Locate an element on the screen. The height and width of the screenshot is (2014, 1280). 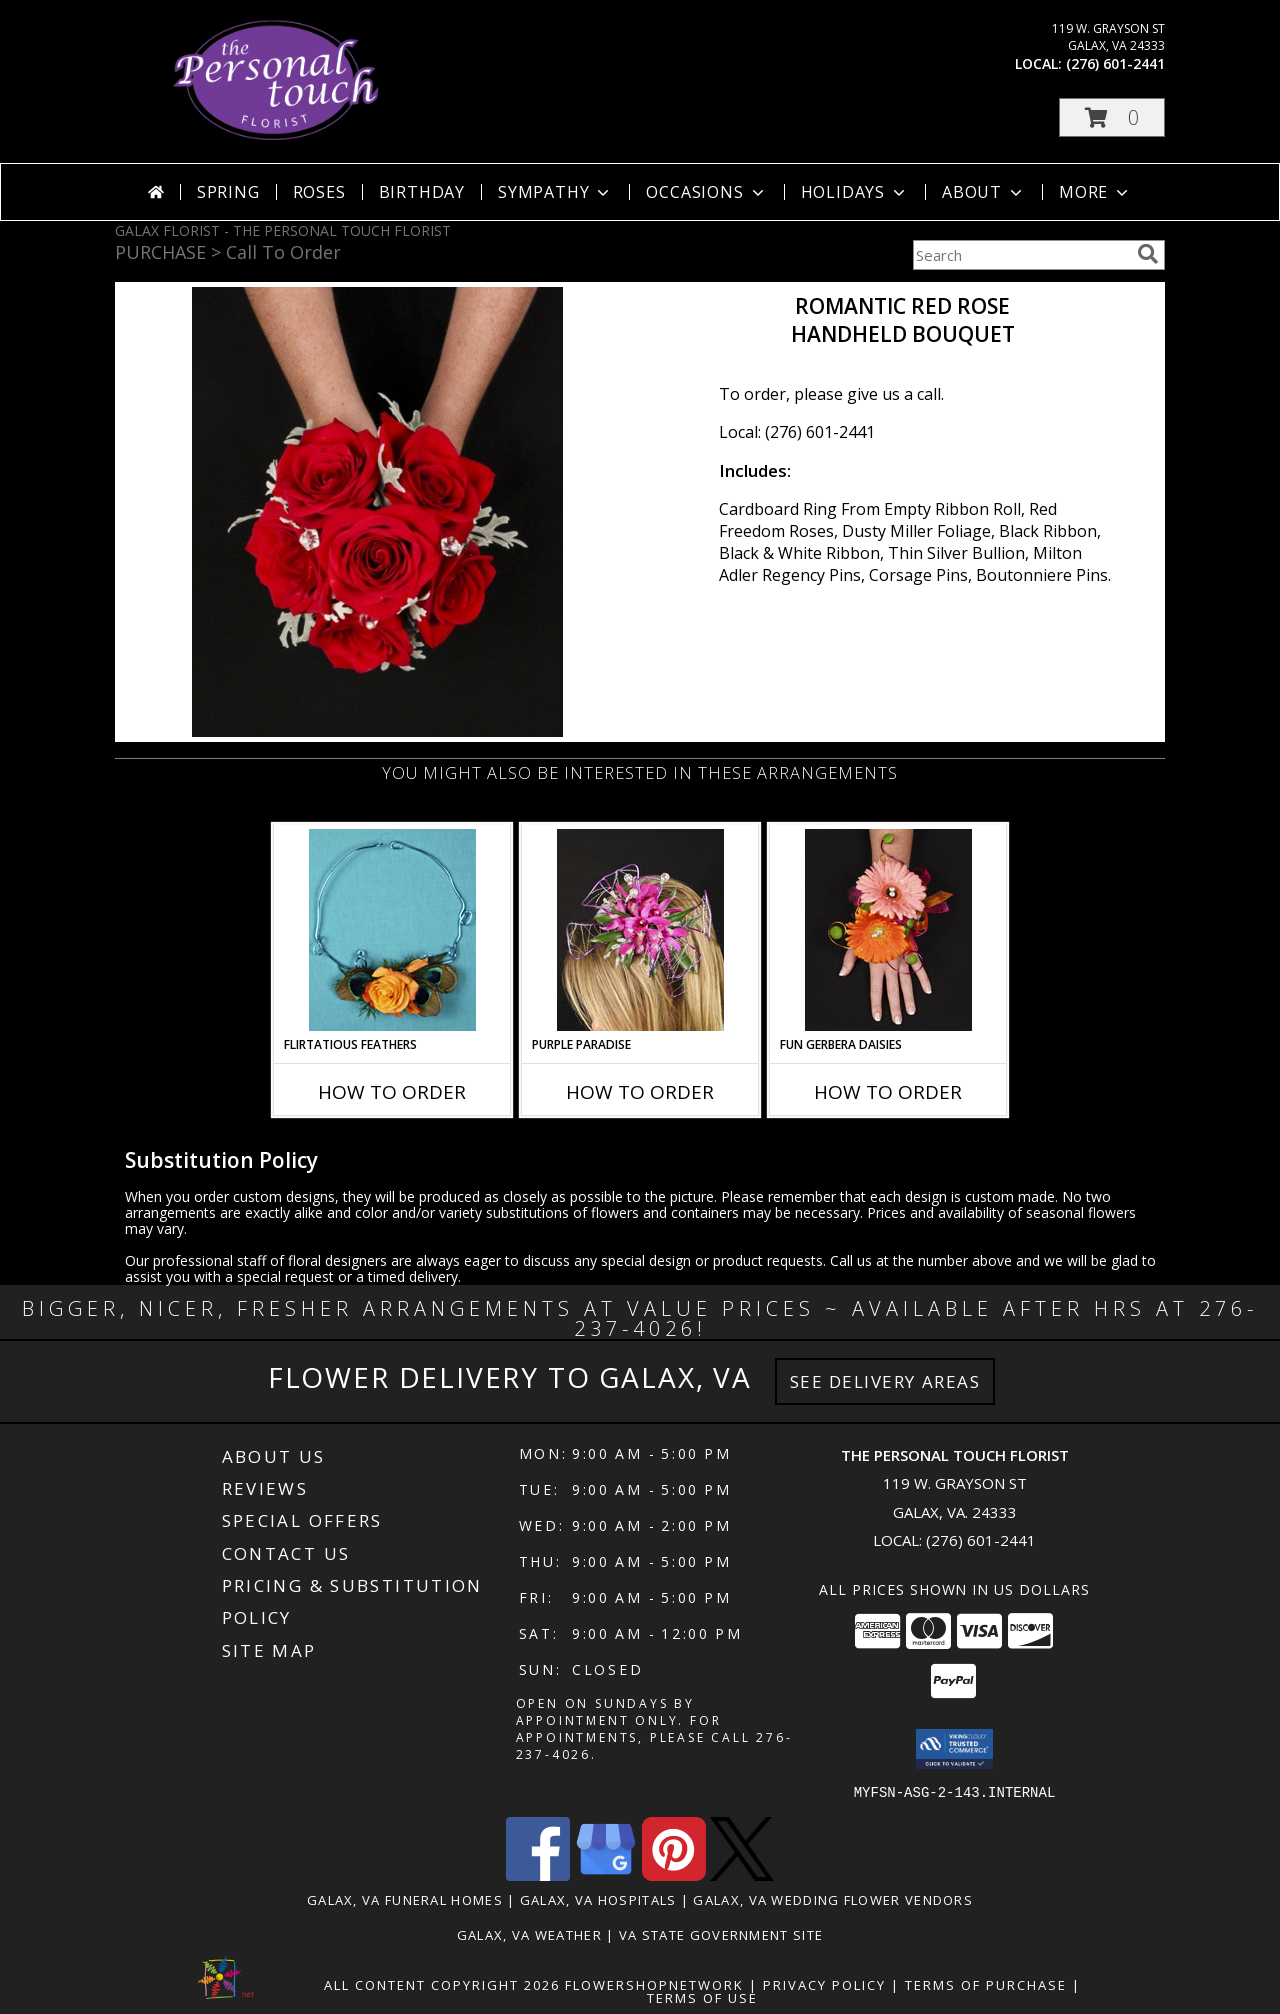
Occasions is located at coordinates (706, 192).